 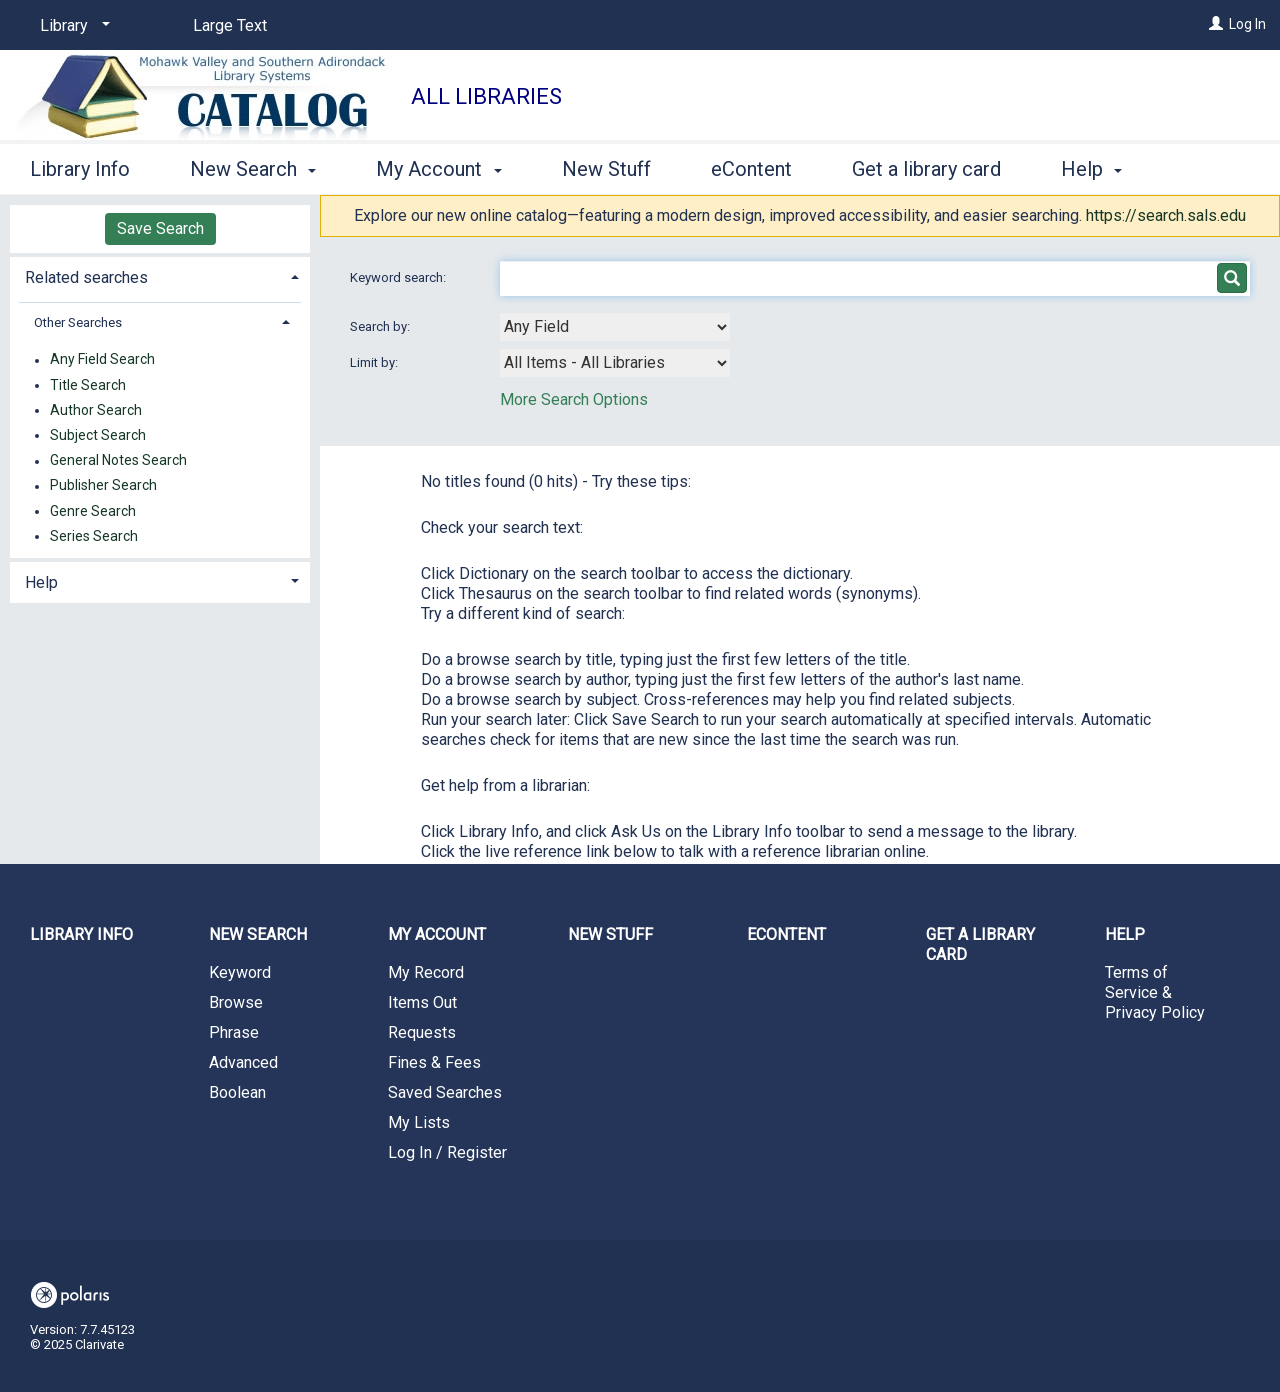 I want to click on https://search.sals.edu, so click(x=1166, y=215).